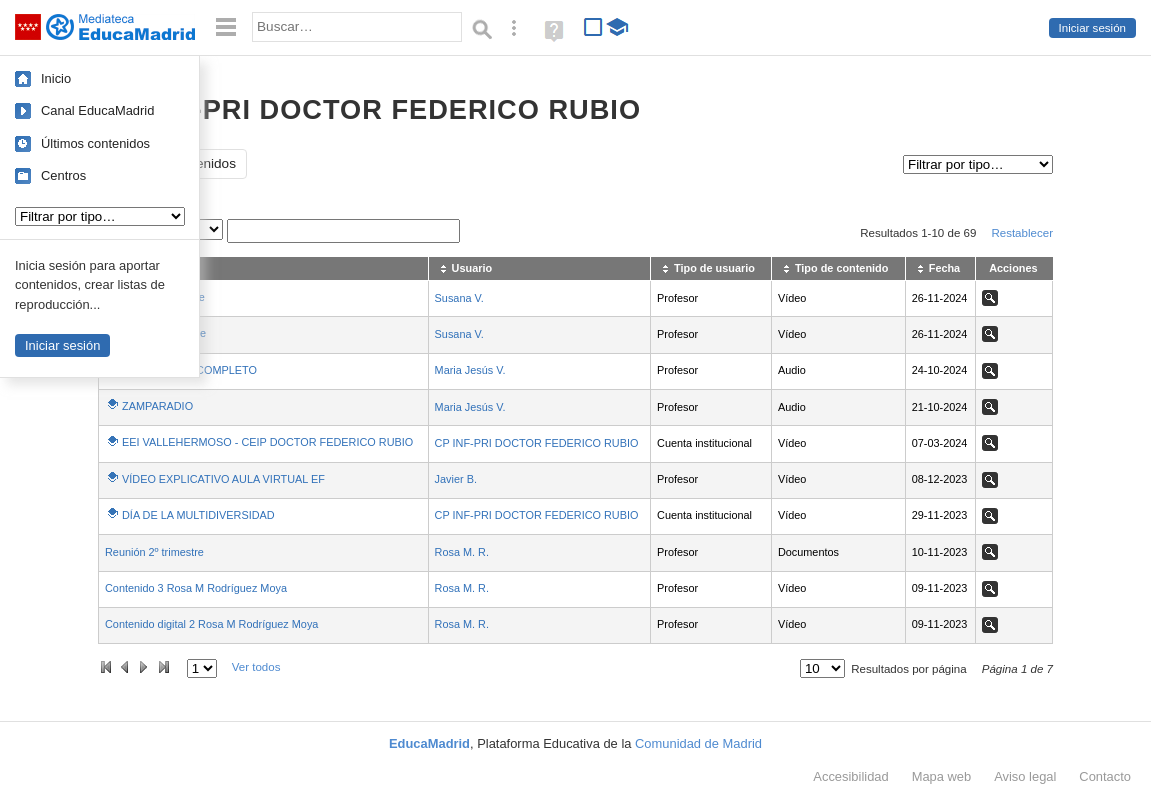 Image resolution: width=1151 pixels, height=801 pixels. Describe the element at coordinates (63, 175) in the screenshot. I see `Centros` at that location.